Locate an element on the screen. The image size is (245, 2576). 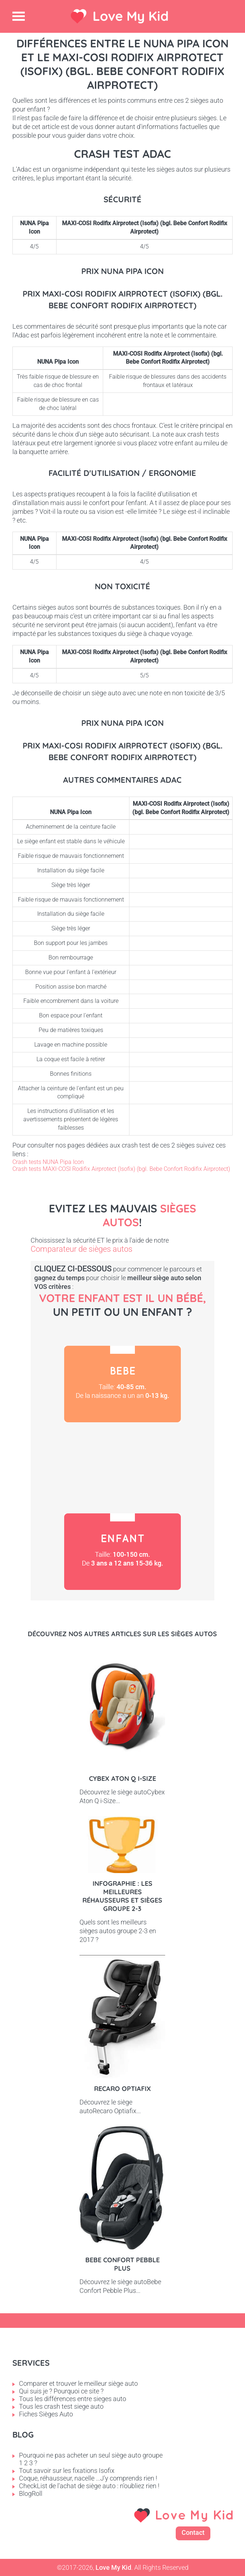
Tous les crash test siege auto is located at coordinates (61, 2406).